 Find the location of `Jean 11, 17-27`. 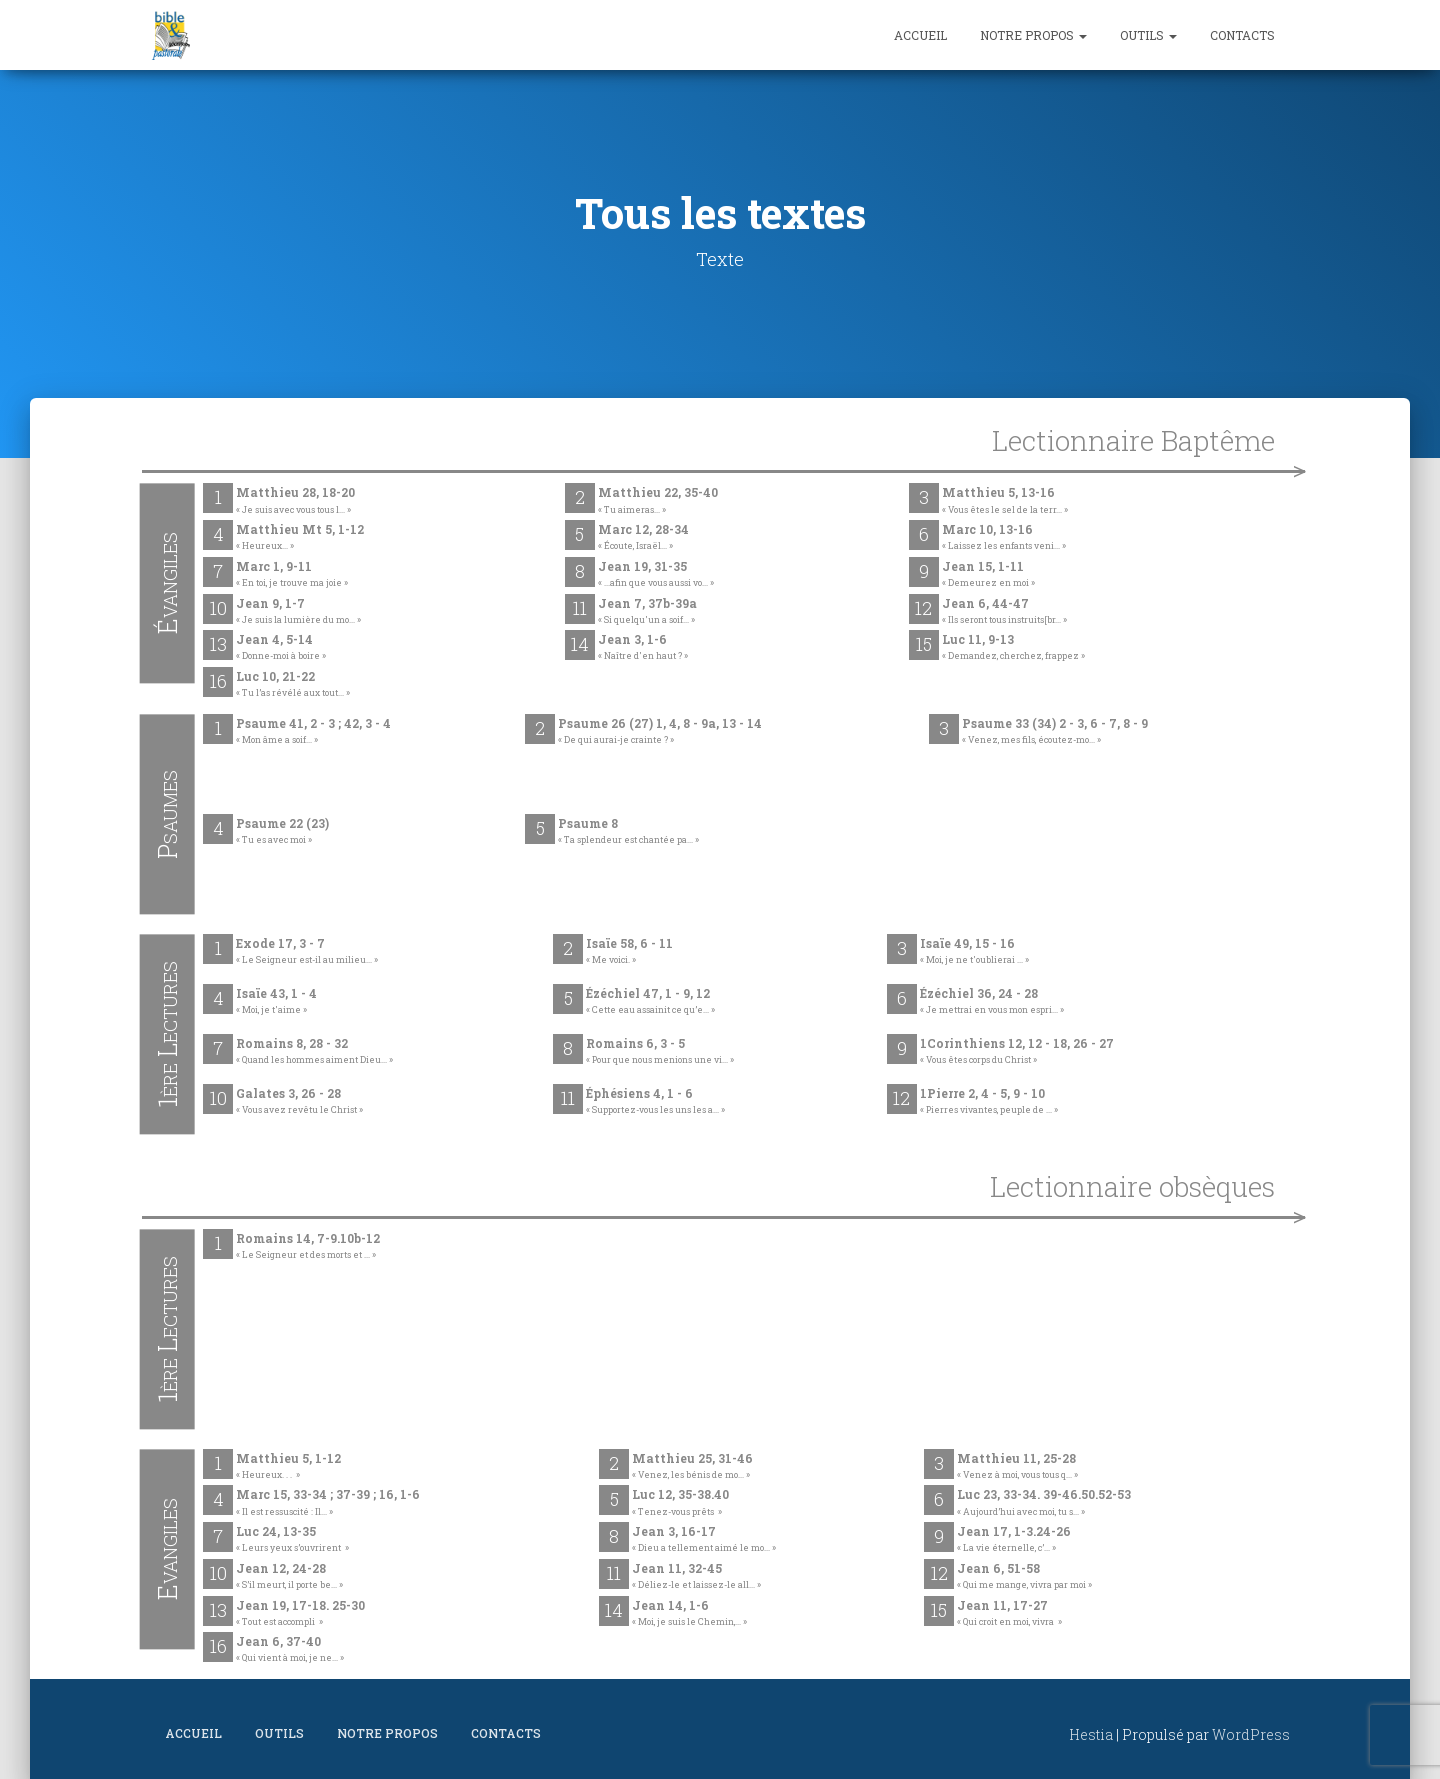

Jean 11, 17-27 is located at coordinates (1009, 1614).